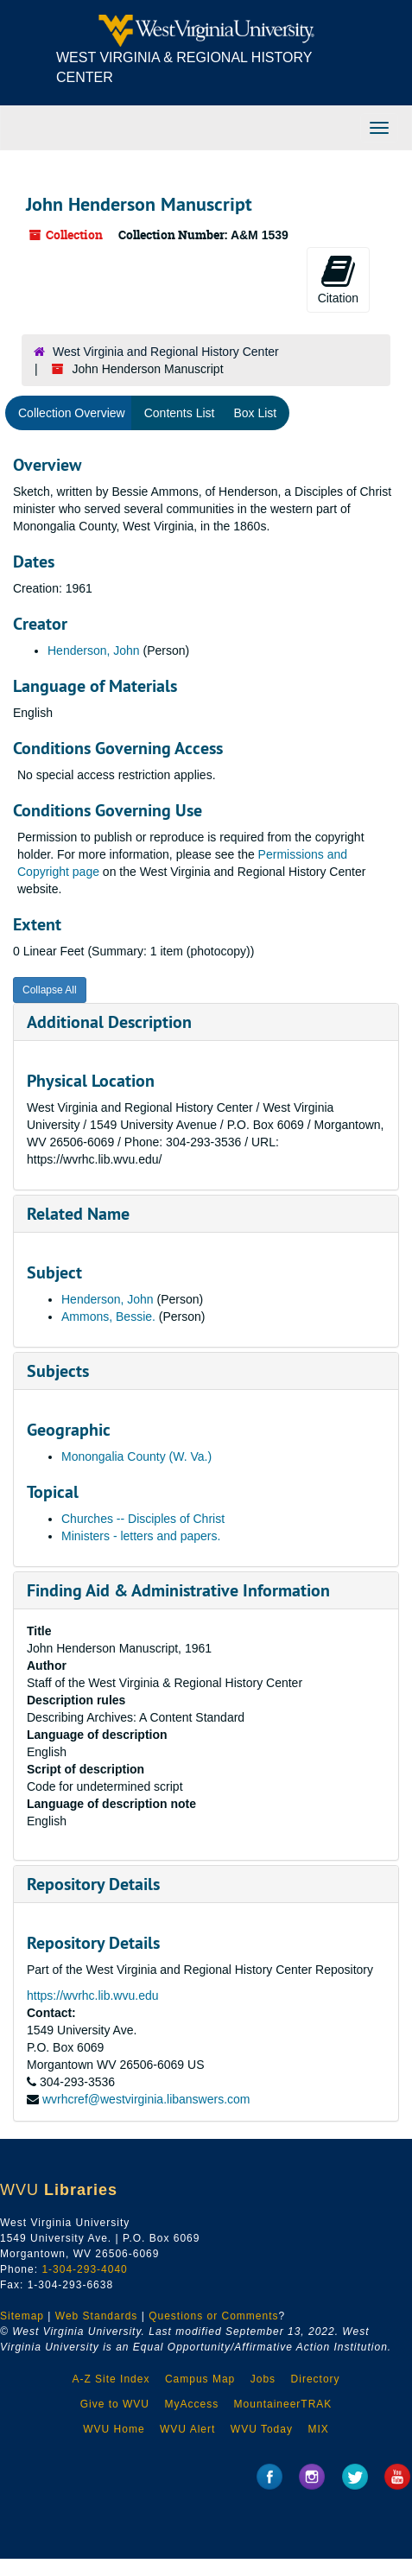 The width and height of the screenshot is (412, 2576). Describe the element at coordinates (136, 1456) in the screenshot. I see `Monongalia County (W. Va.)` at that location.